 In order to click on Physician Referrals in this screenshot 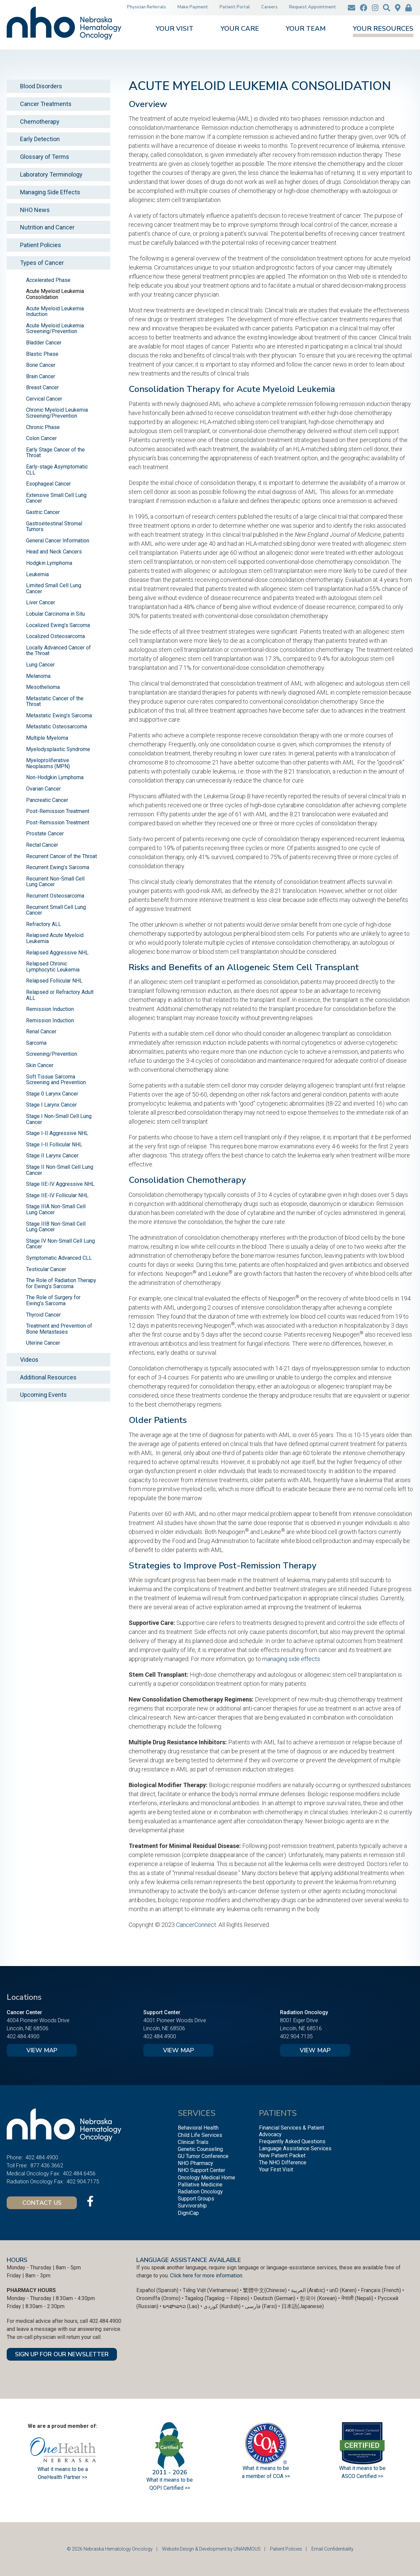, I will do `click(146, 7)`.